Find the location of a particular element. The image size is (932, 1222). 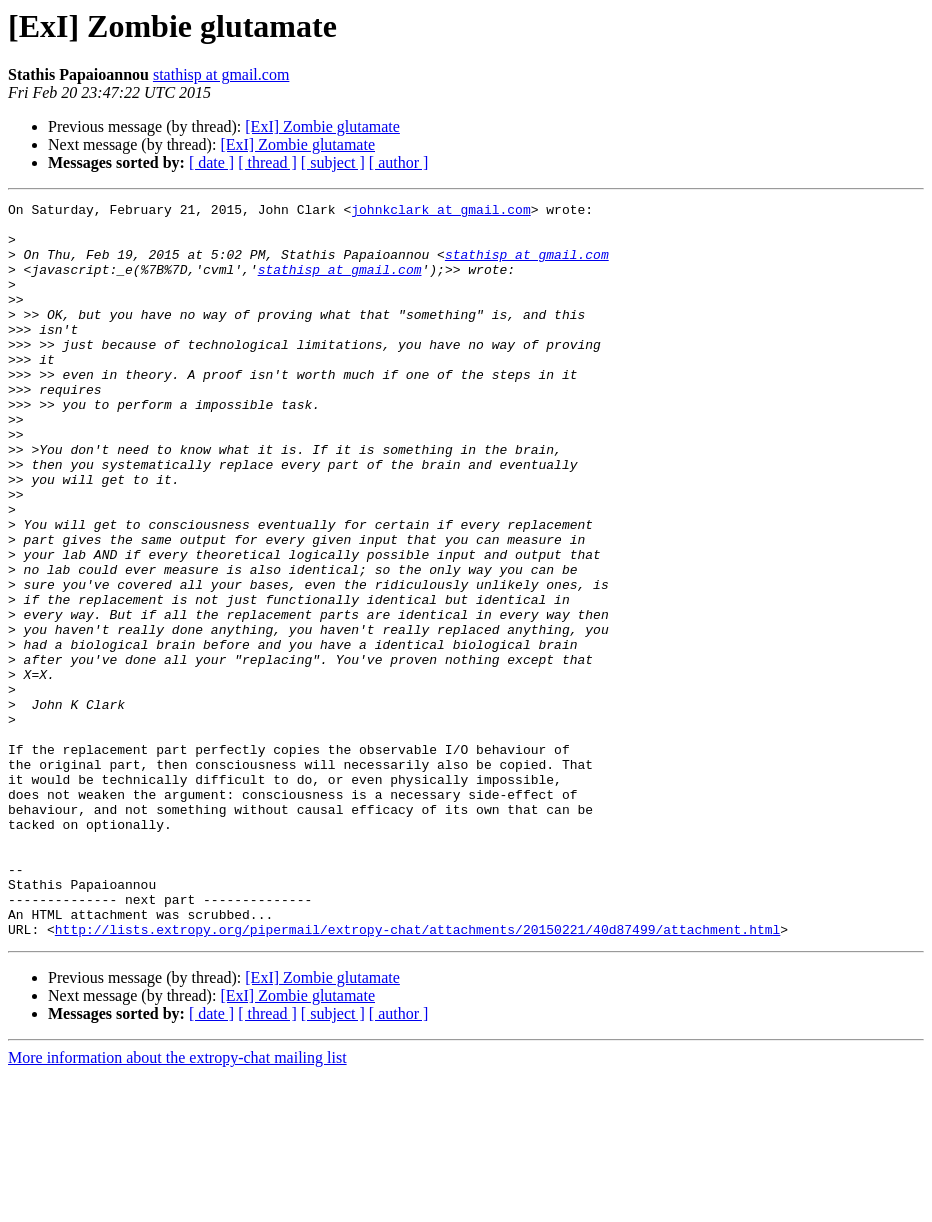

More information about the extropy-chat mailing list is located at coordinates (177, 1204).